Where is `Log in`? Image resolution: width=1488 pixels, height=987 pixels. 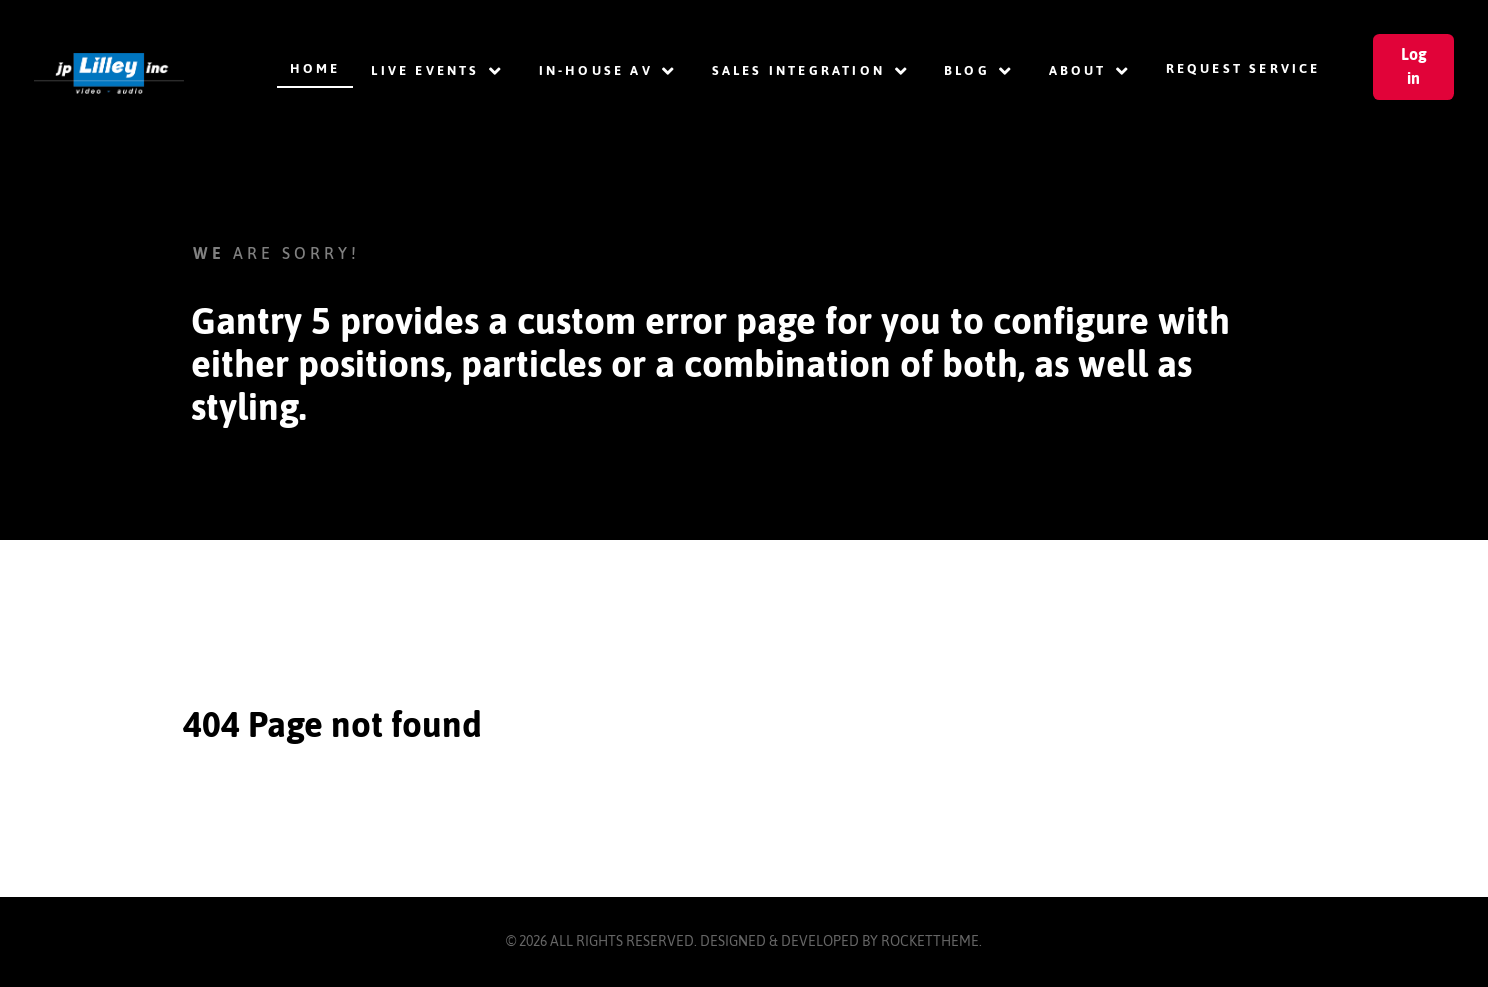 Log in is located at coordinates (1414, 66).